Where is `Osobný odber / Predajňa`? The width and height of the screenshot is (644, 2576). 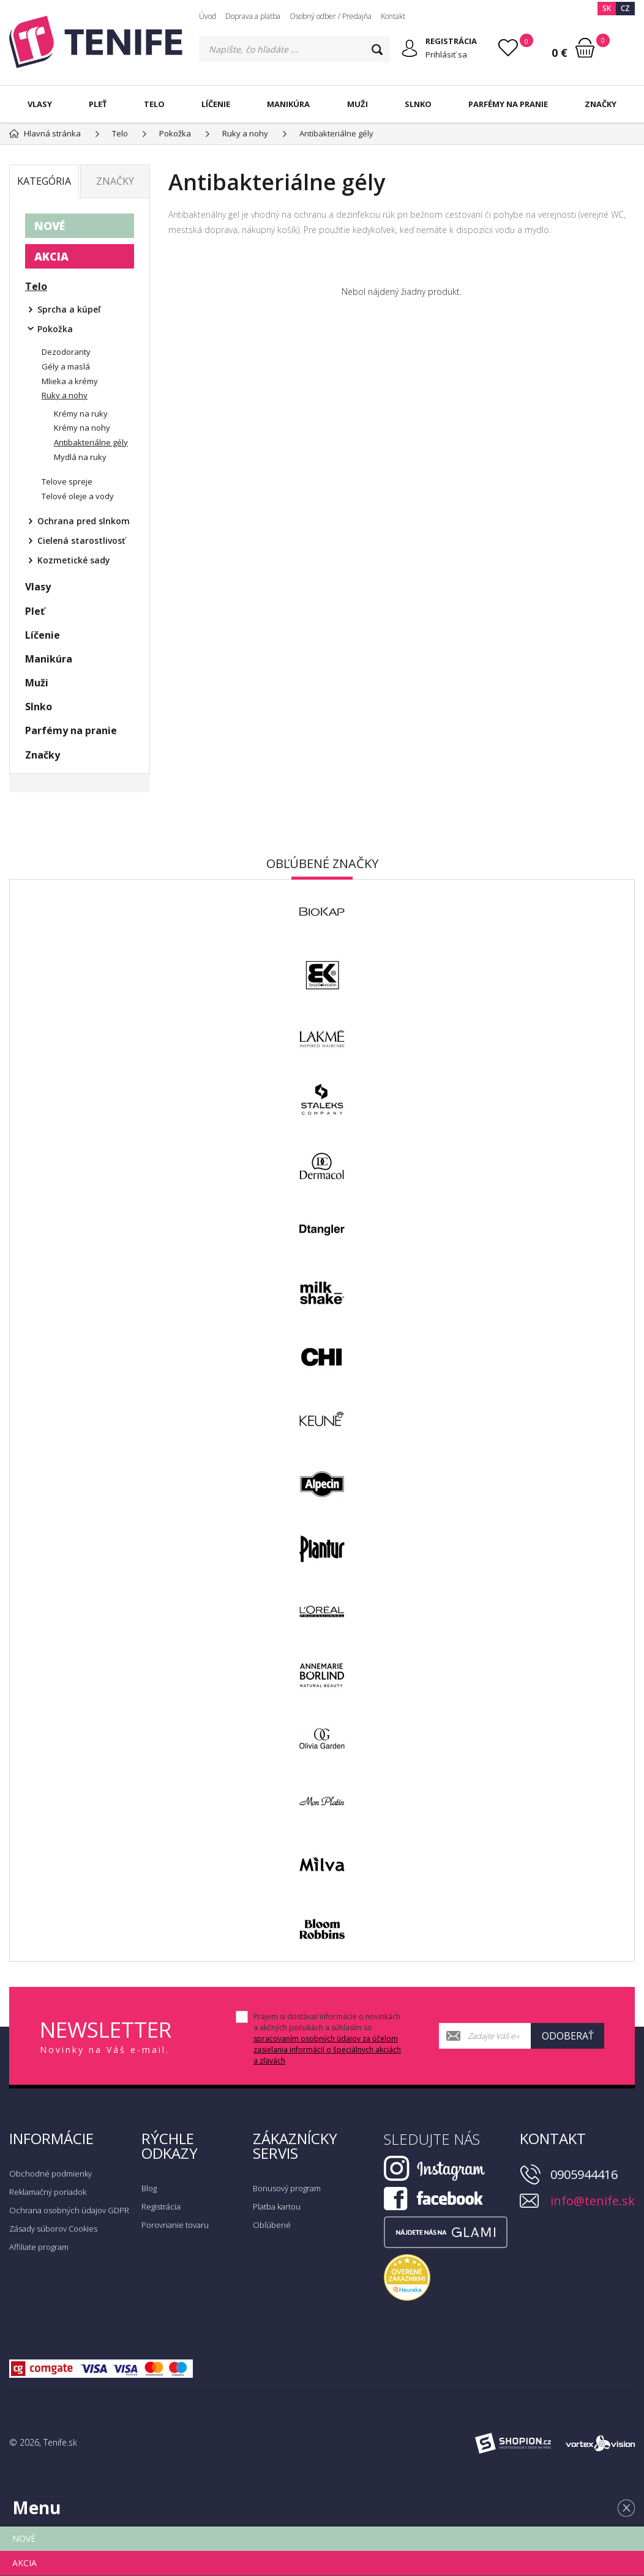
Osobný odber / Predajňa is located at coordinates (331, 16).